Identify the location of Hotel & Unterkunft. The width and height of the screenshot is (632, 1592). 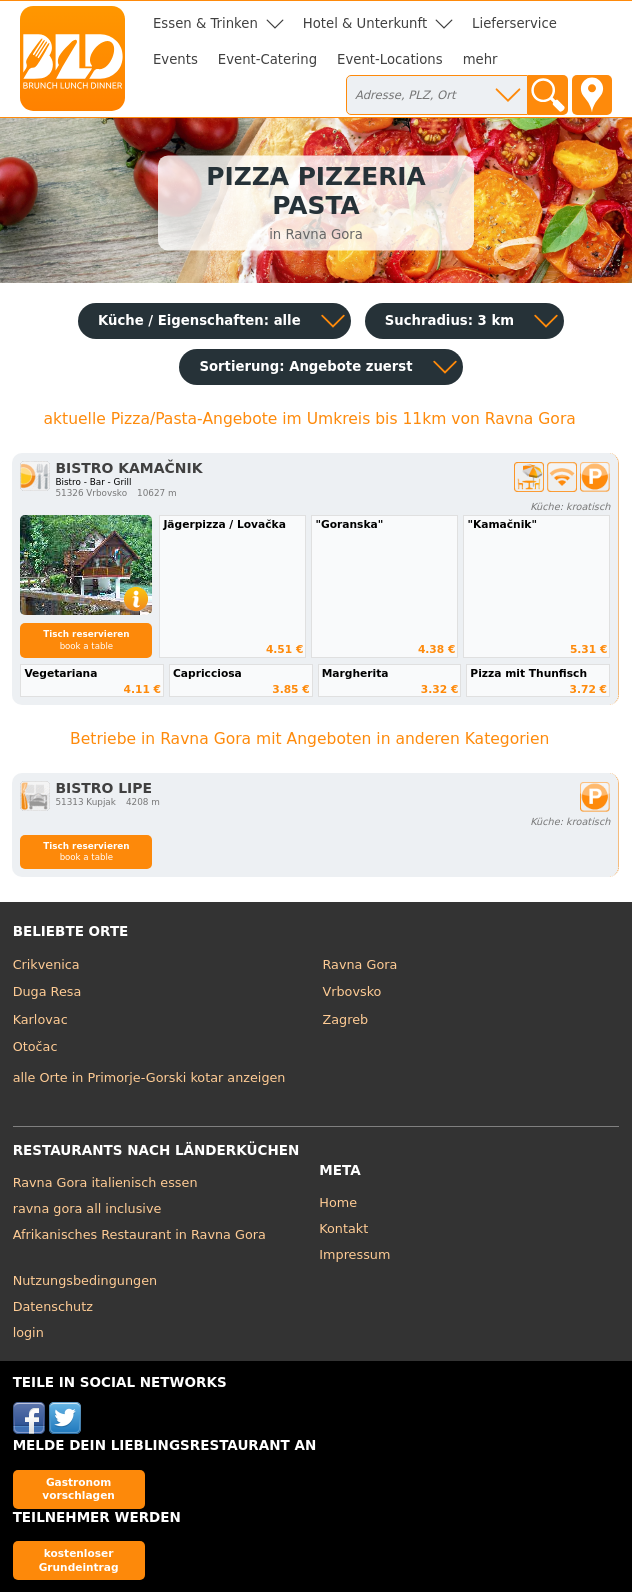
(365, 23).